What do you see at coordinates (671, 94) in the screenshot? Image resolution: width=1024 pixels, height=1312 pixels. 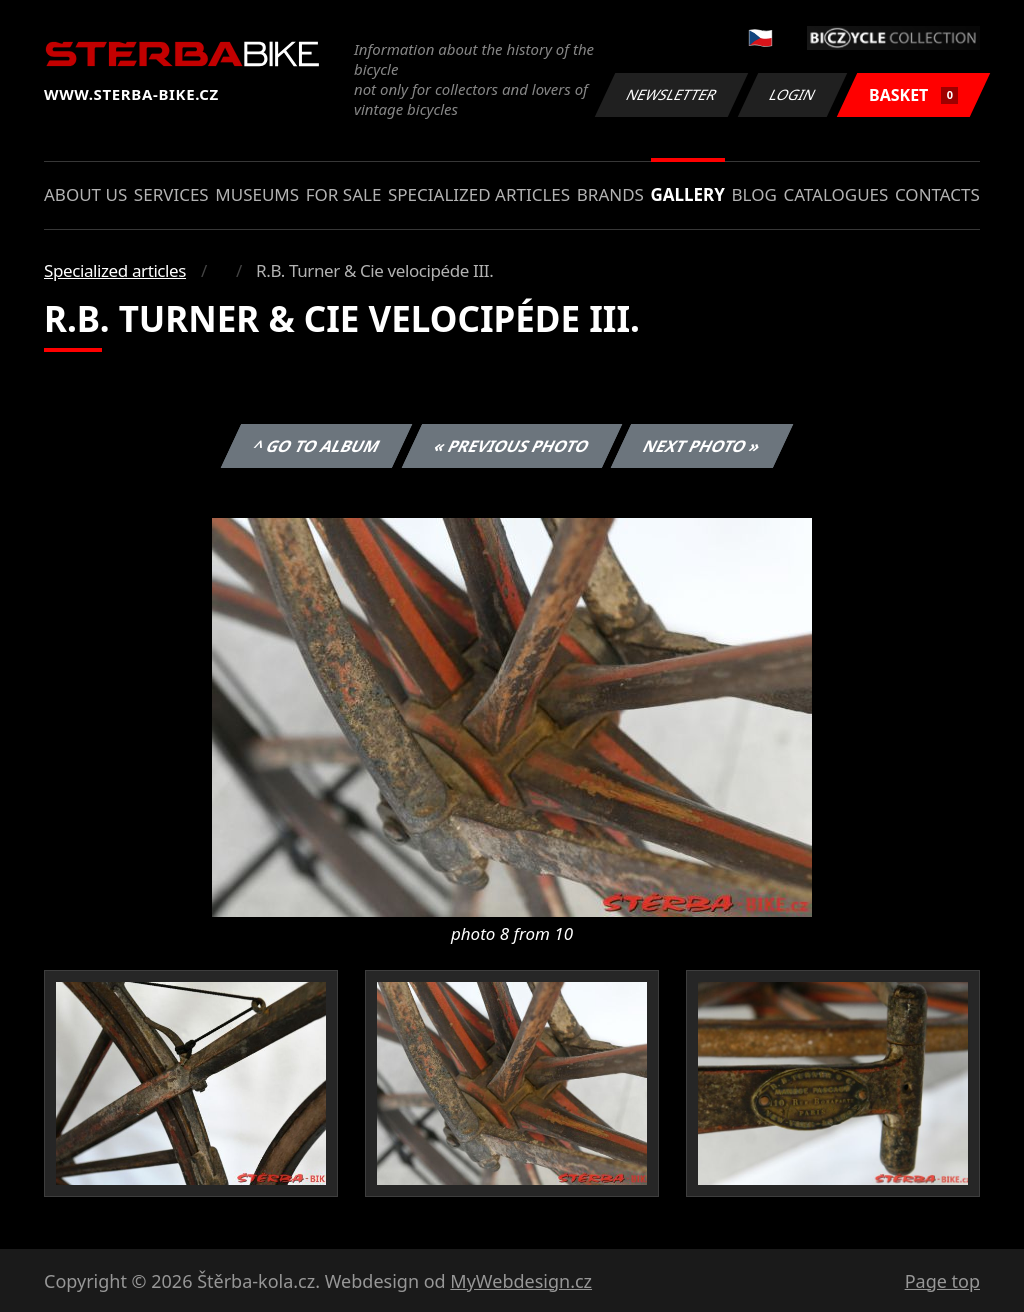 I see `Newsletter` at bounding box center [671, 94].